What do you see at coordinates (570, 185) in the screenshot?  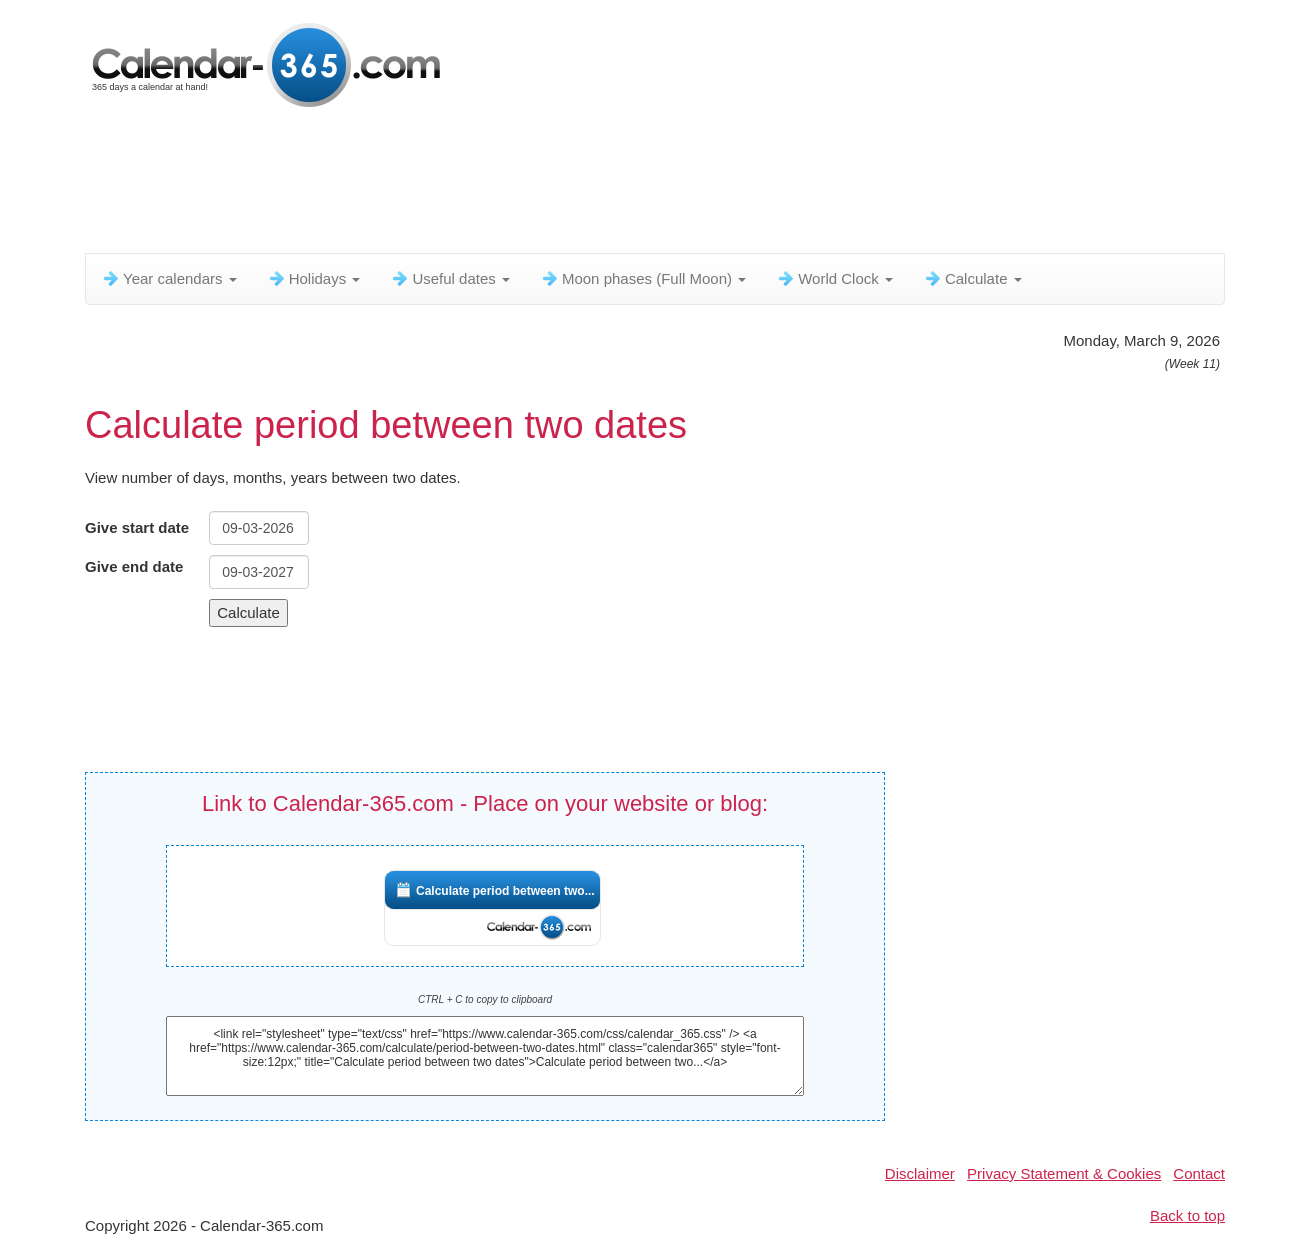 I see `[Advertisement]` at bounding box center [570, 185].